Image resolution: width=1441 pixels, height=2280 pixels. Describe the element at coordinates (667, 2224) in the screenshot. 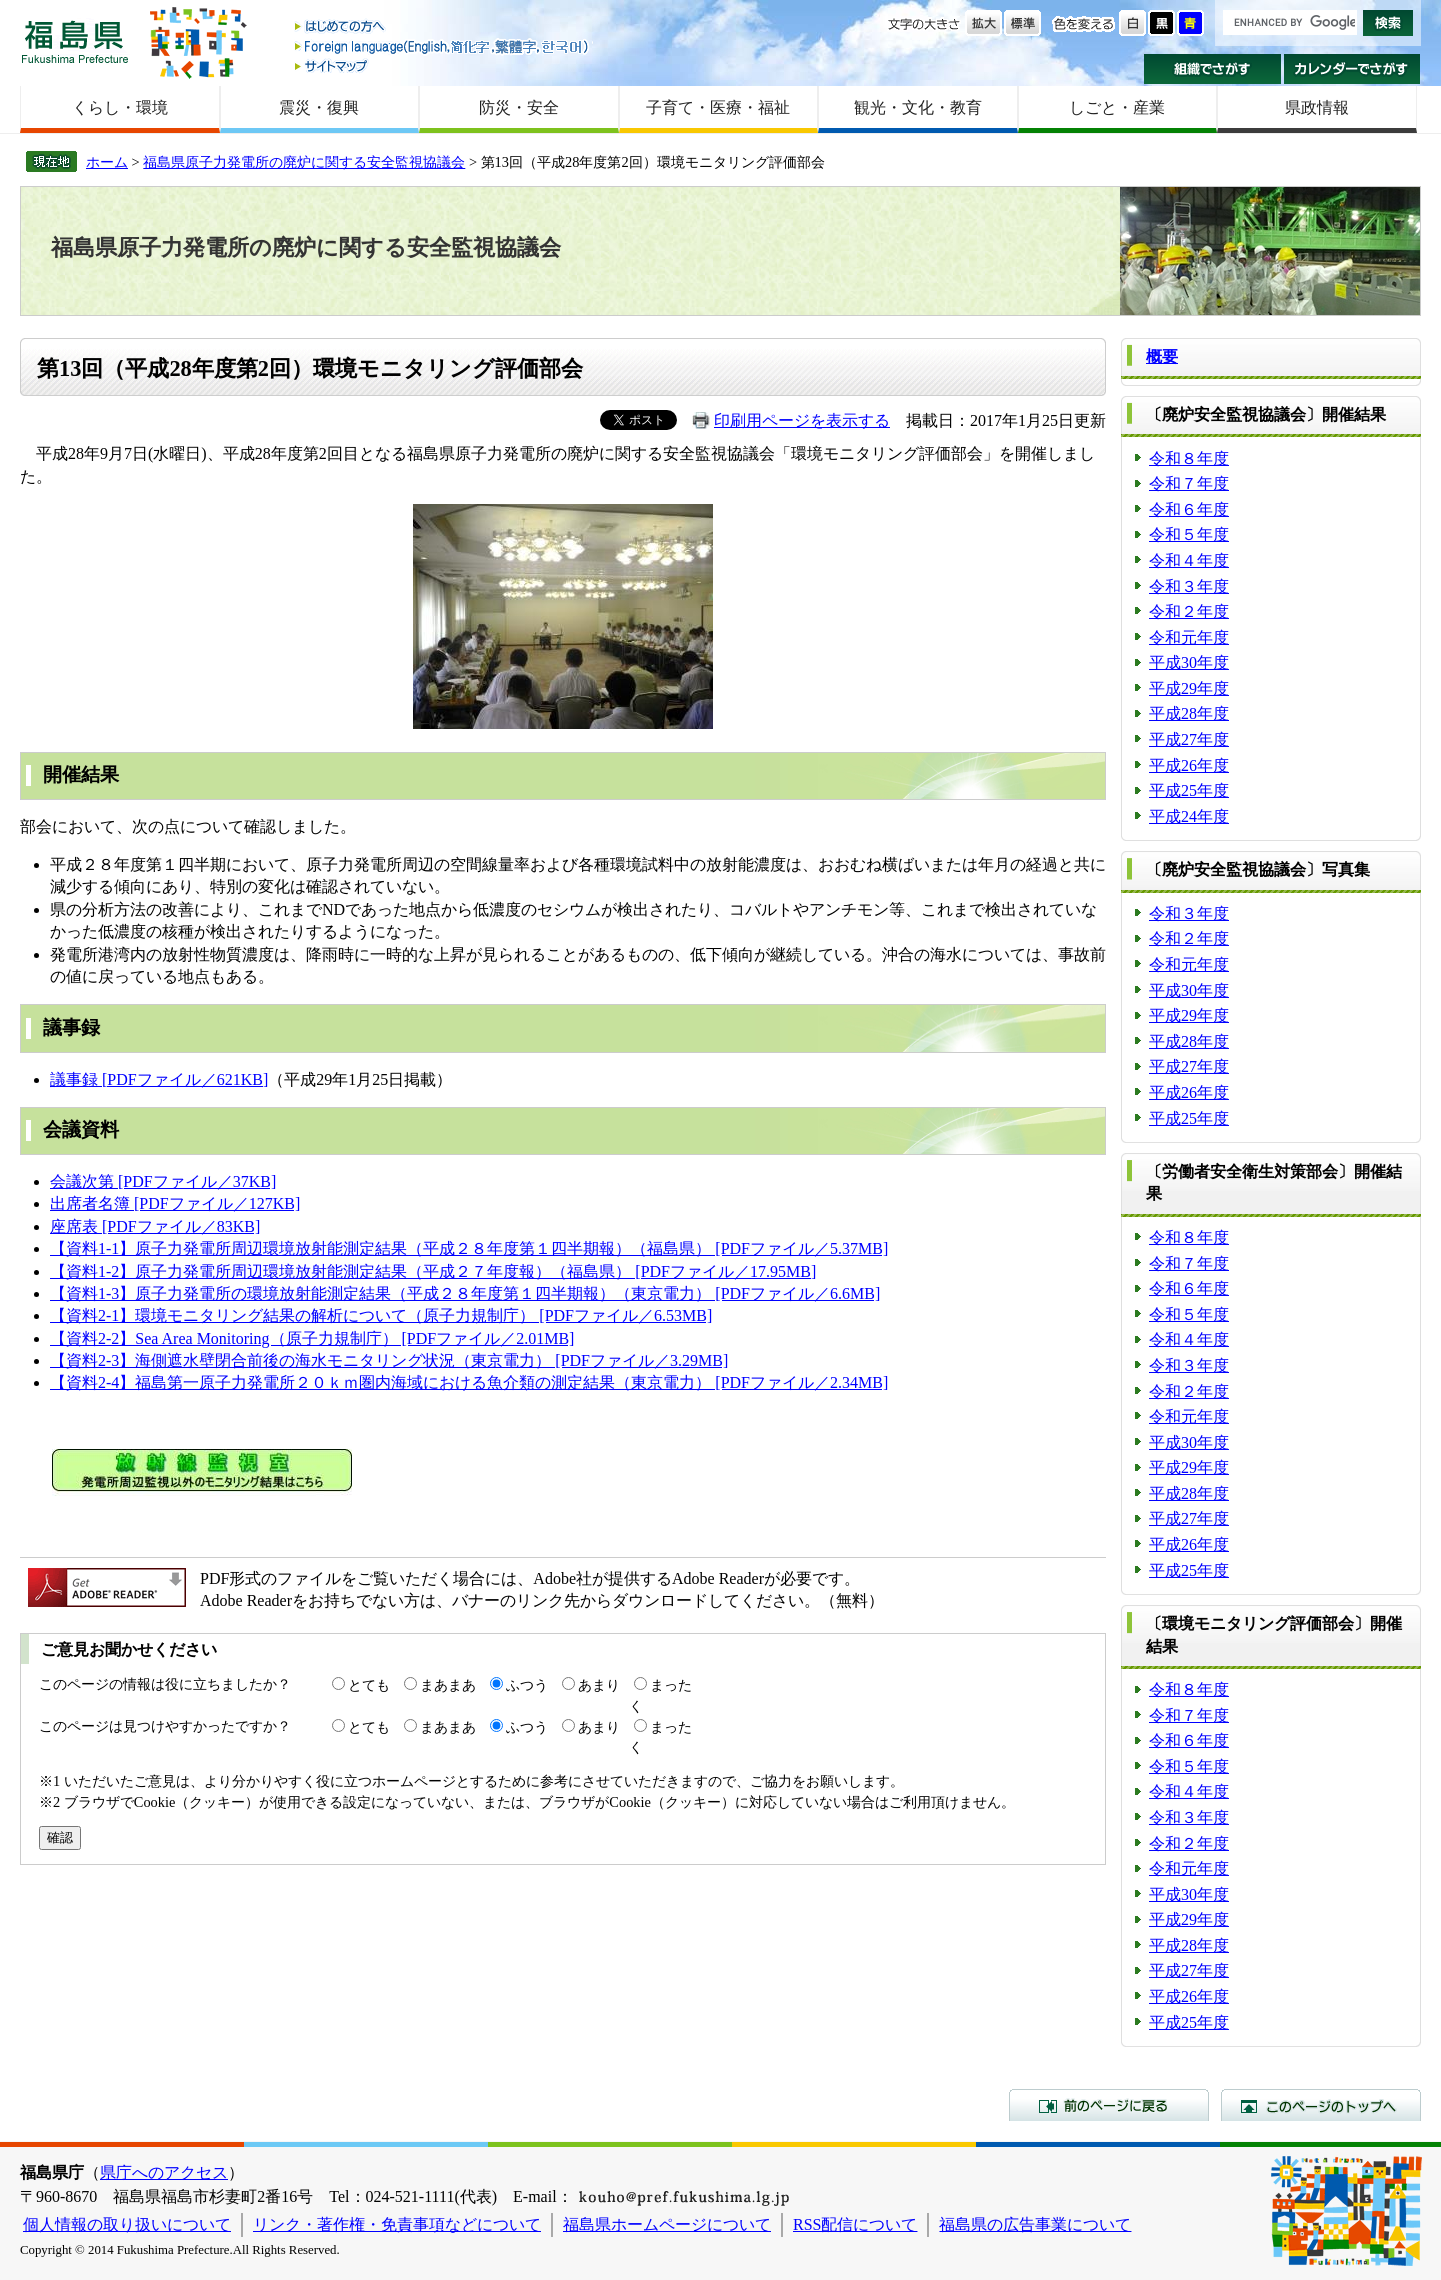

I see `福島県ホームページについて` at that location.